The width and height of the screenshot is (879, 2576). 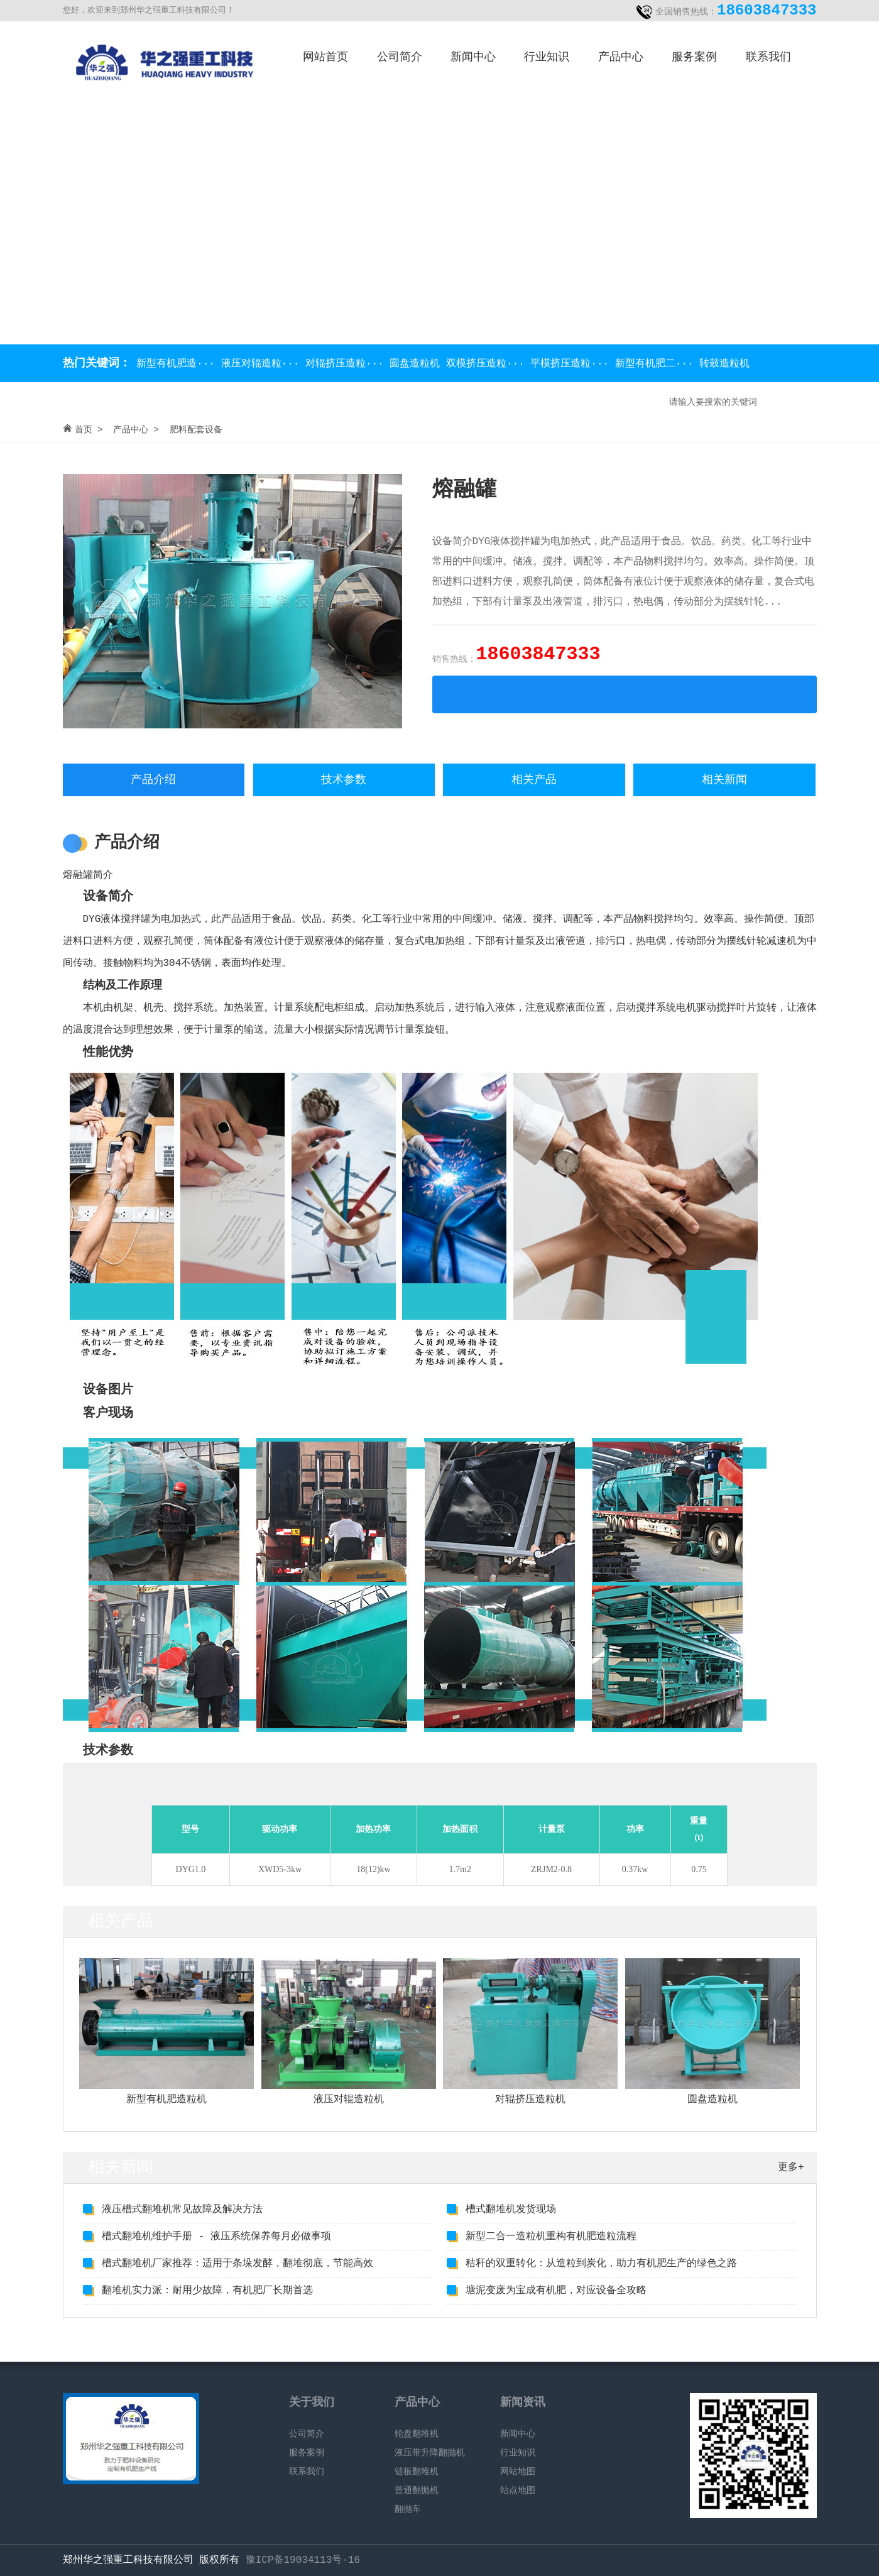 I want to click on 技术参数, so click(x=343, y=780).